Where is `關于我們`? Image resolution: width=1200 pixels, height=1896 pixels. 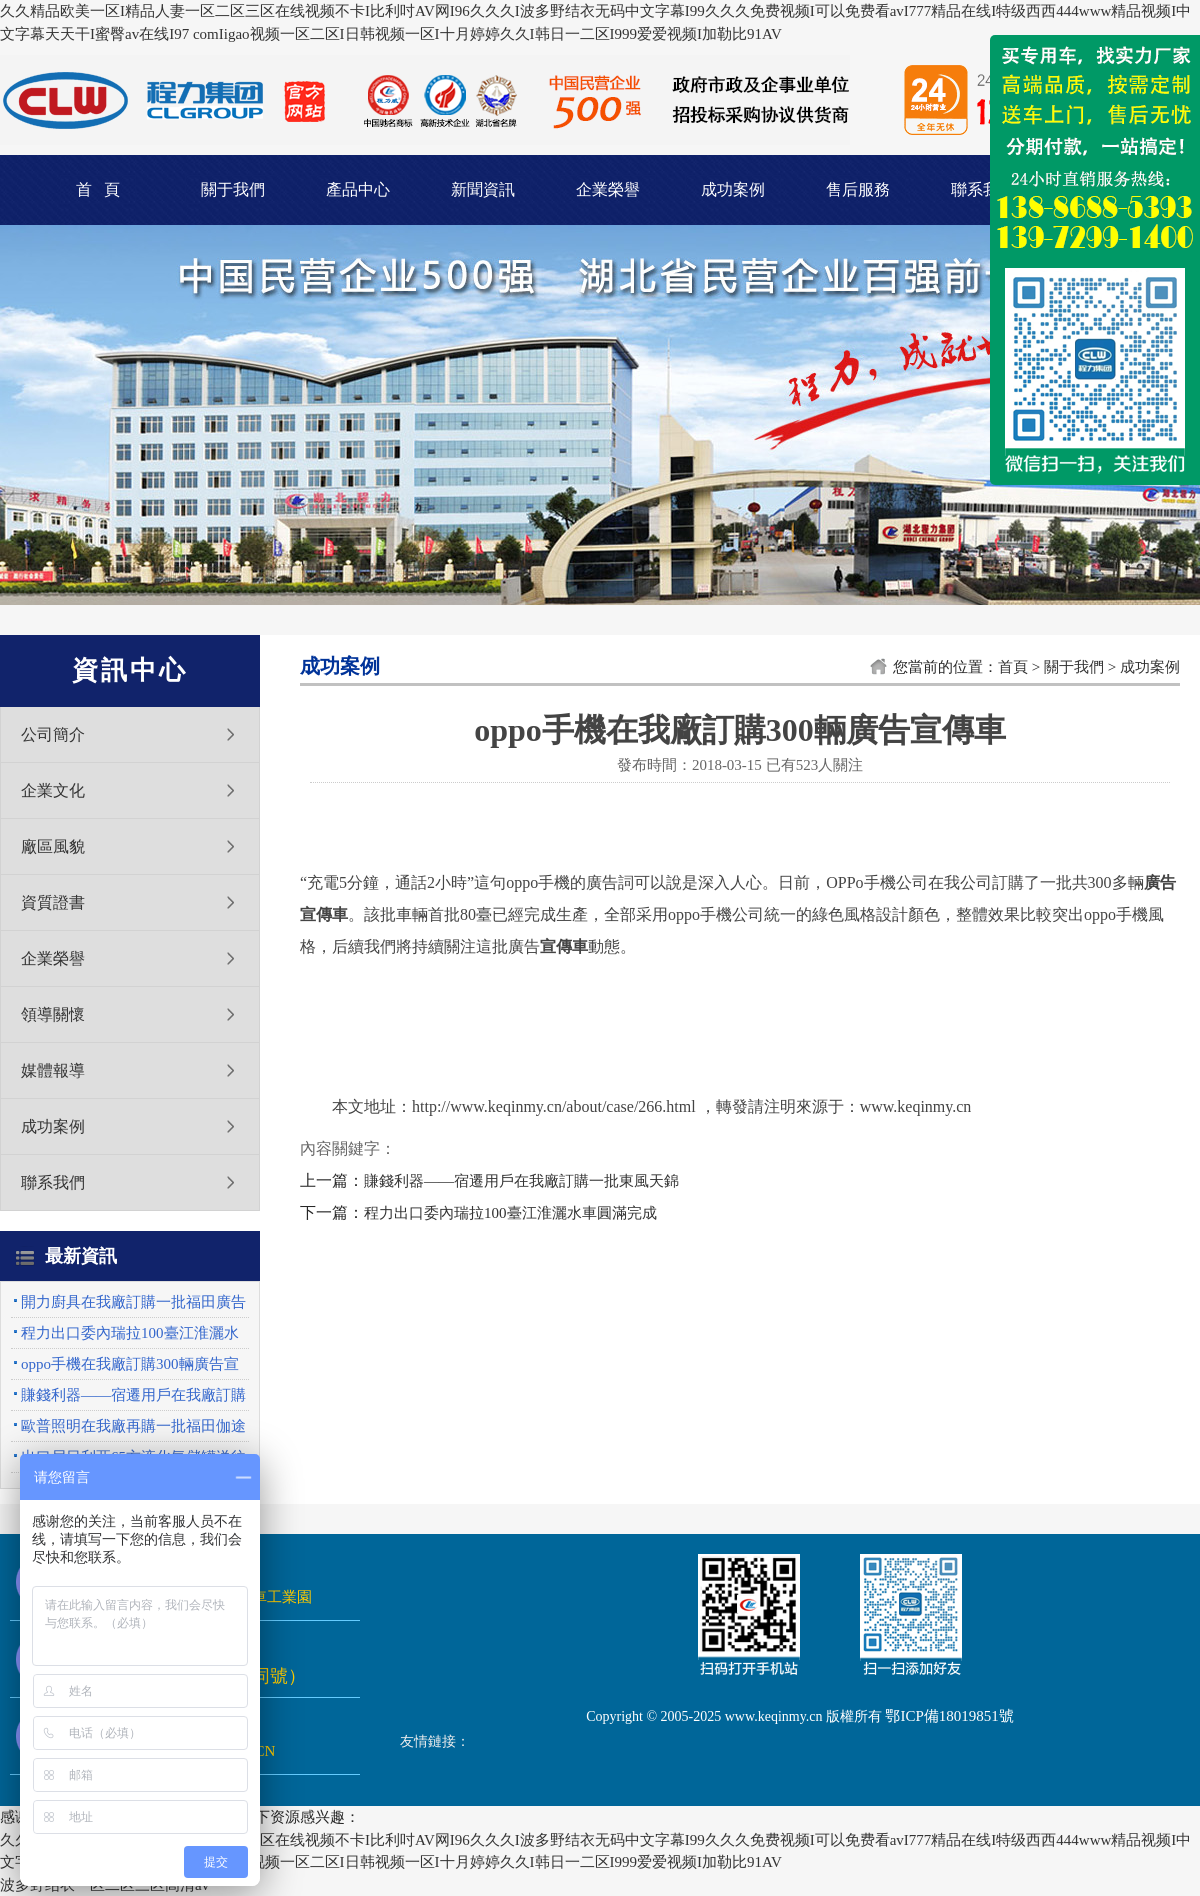 關于我們 is located at coordinates (233, 189).